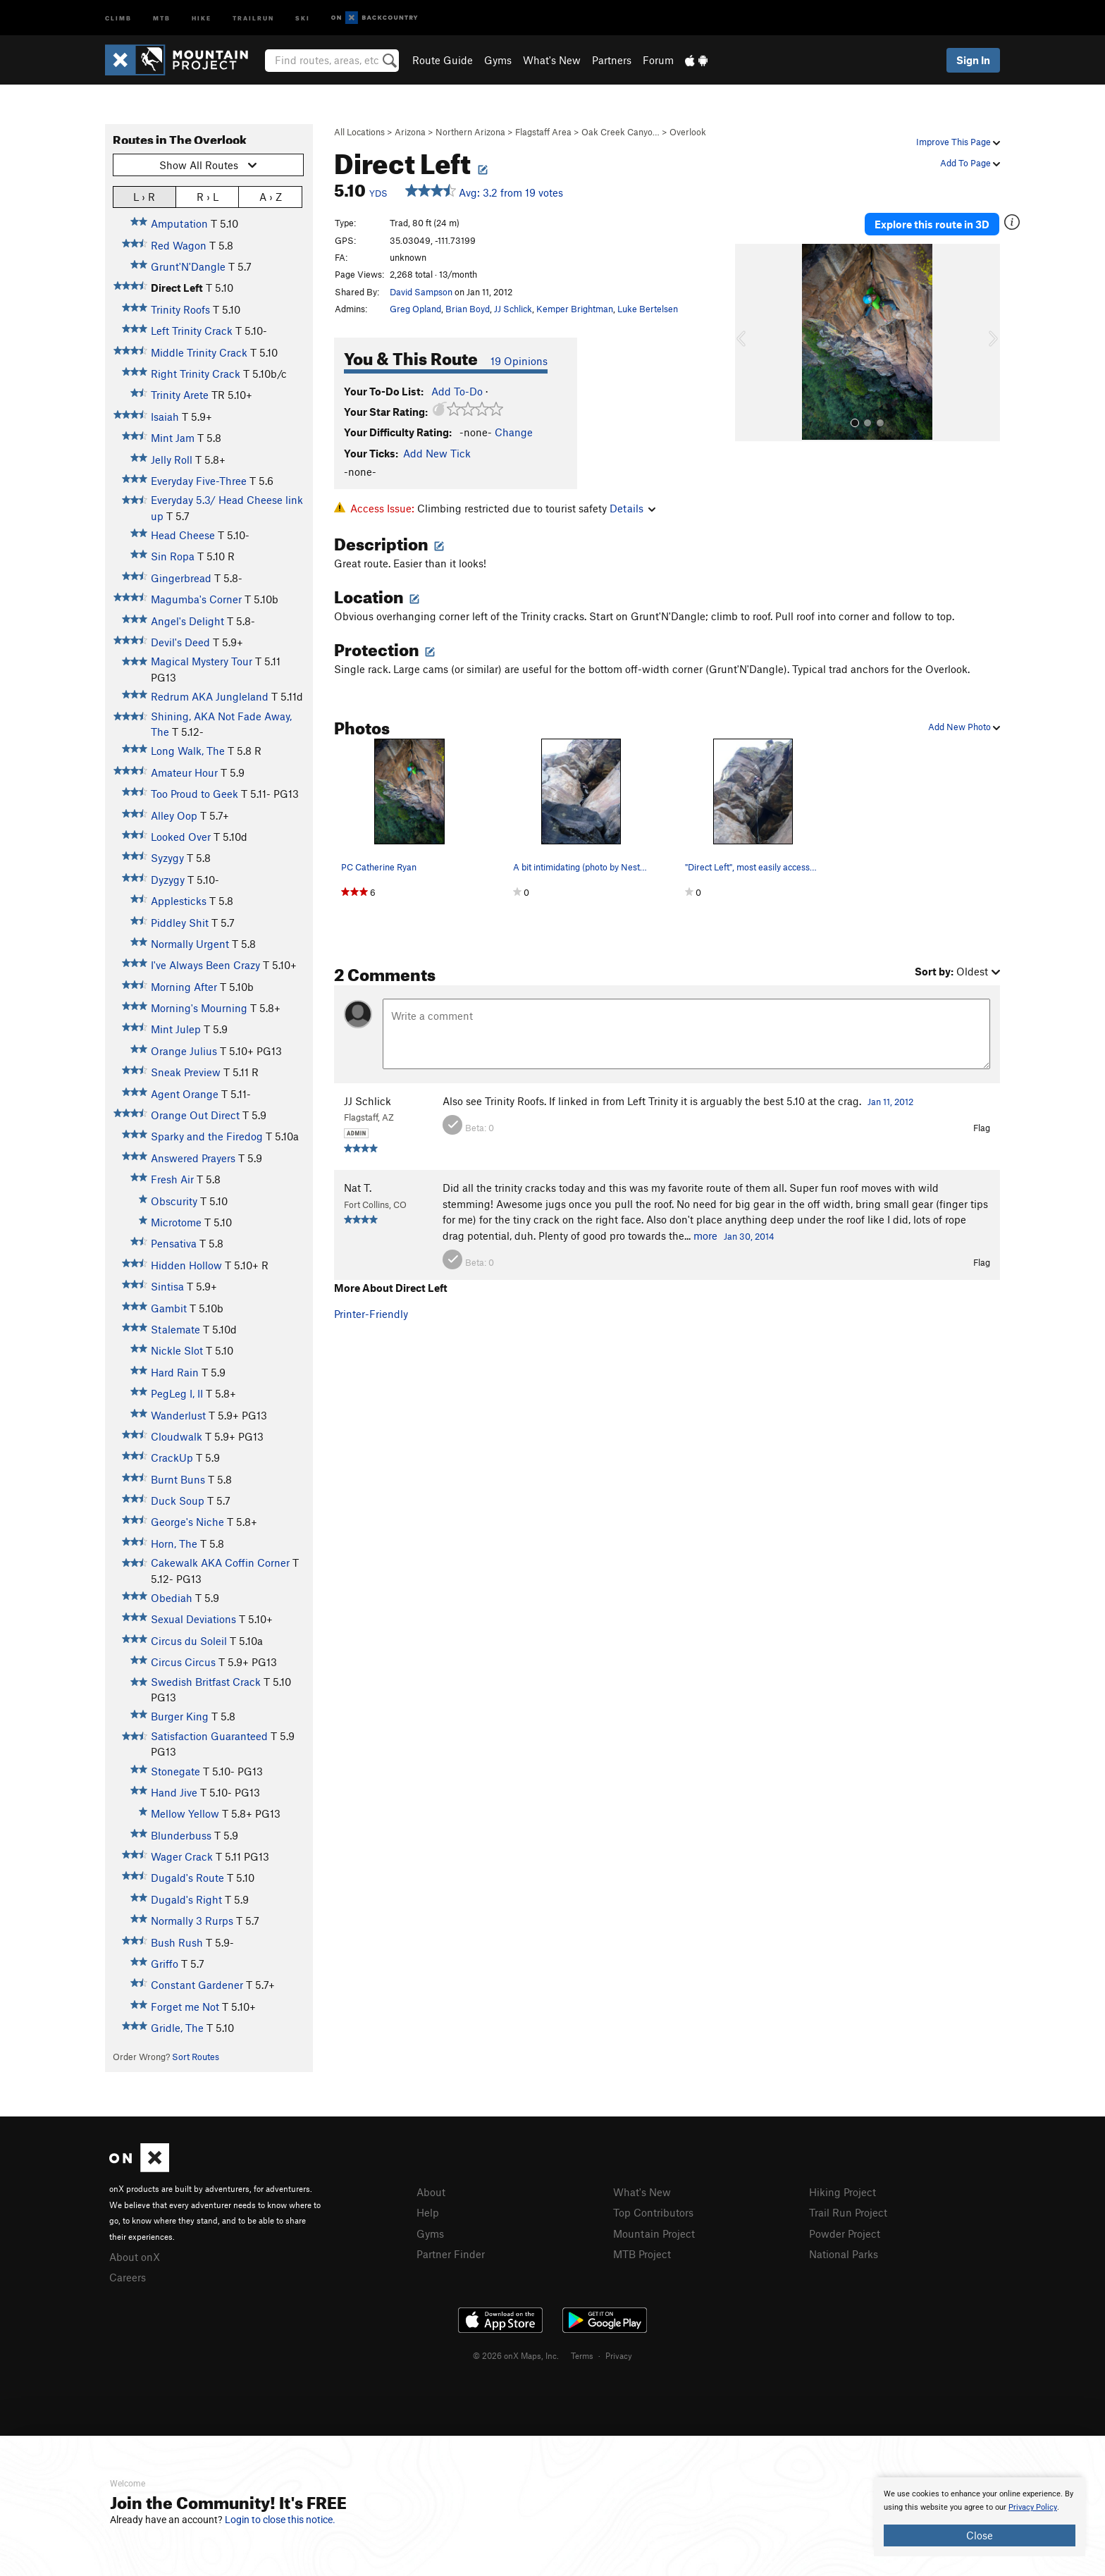  What do you see at coordinates (176, 1436) in the screenshot?
I see `Cloudwalk` at bounding box center [176, 1436].